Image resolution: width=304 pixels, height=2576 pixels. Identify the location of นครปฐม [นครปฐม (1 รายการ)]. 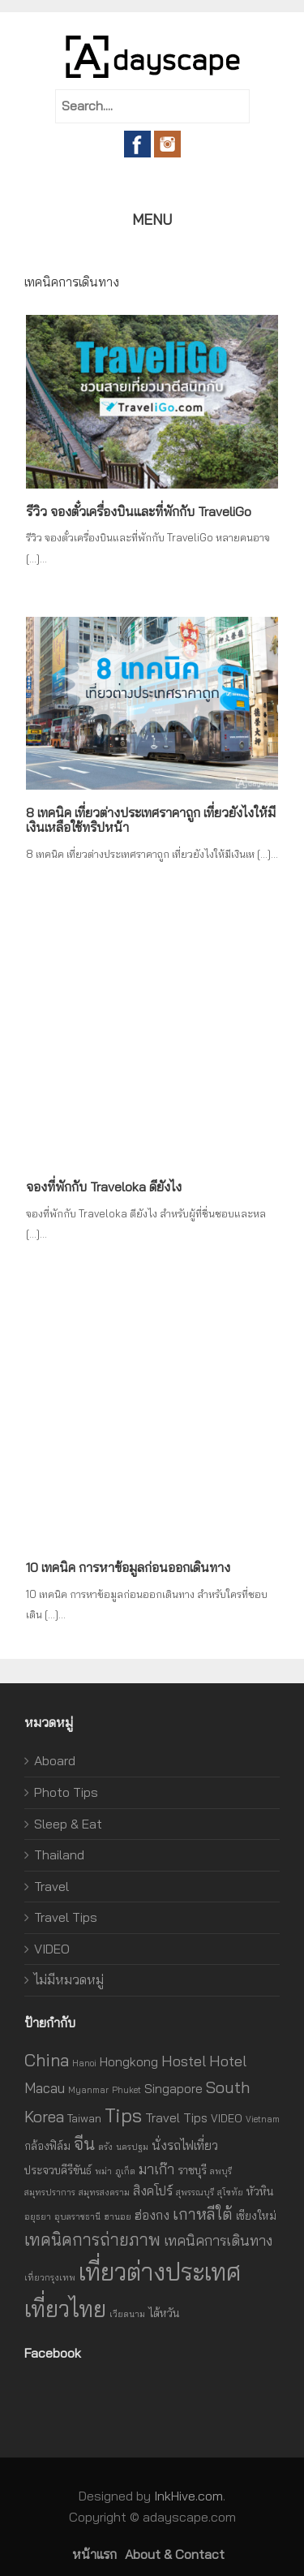
(132, 2146).